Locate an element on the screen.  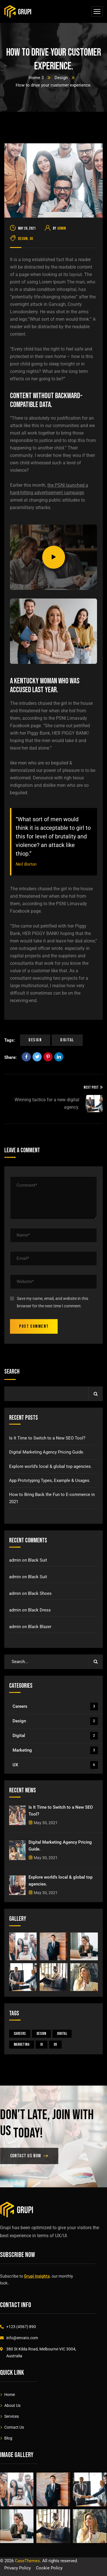
Black Blazer is located at coordinates (39, 1626).